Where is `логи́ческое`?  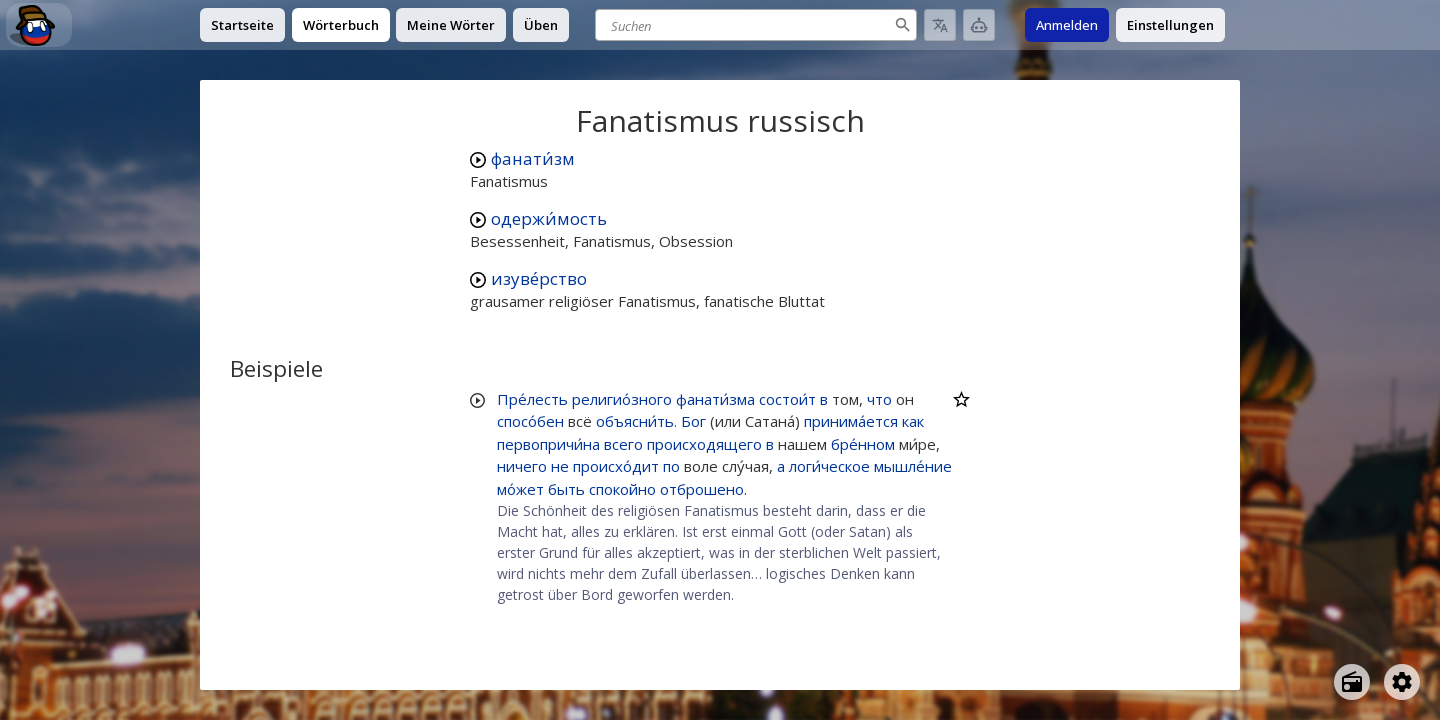
логи́ческое is located at coordinates (829, 466).